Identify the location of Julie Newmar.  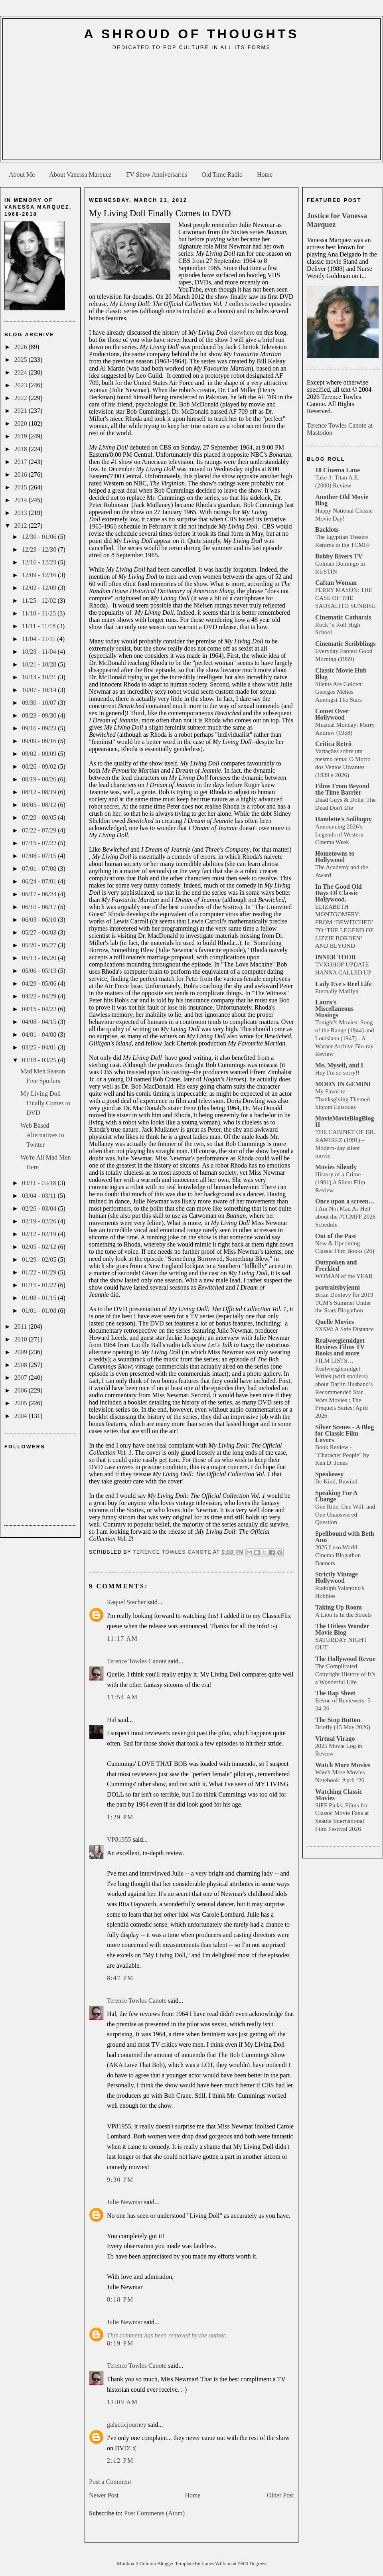
(124, 2202).